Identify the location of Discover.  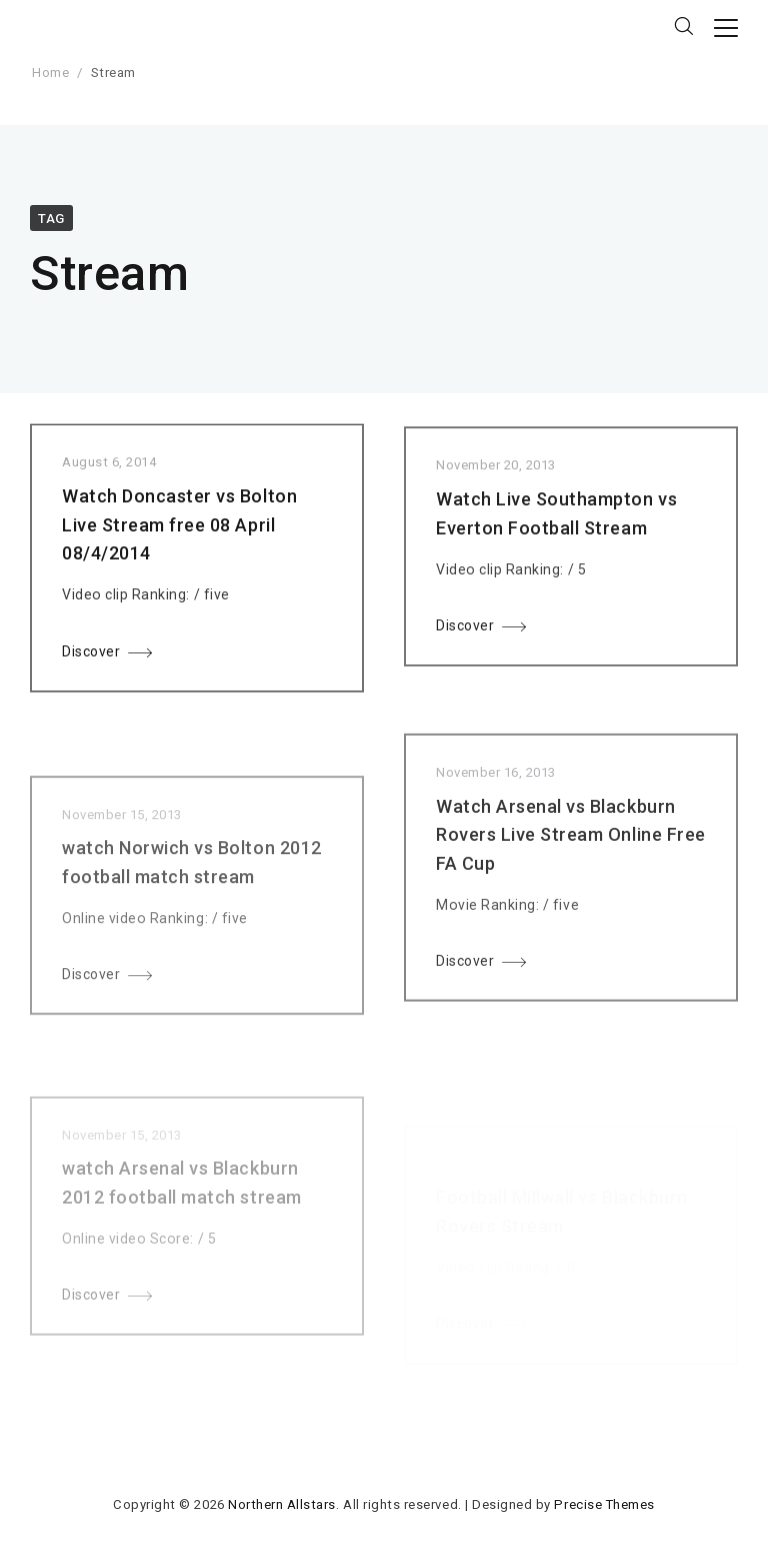
(91, 655).